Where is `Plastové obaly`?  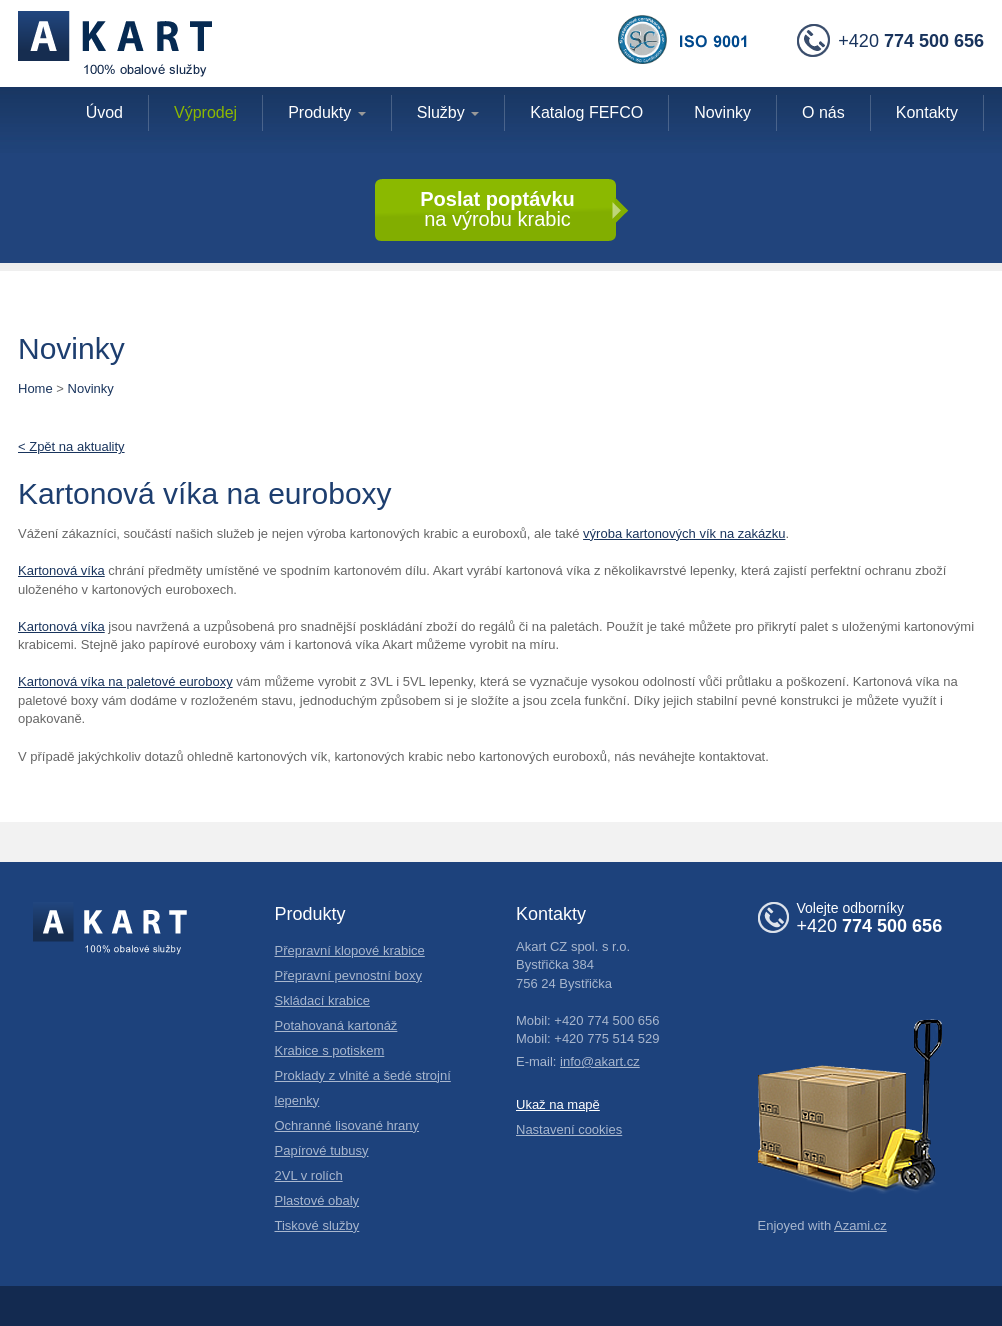
Plastové obaly is located at coordinates (317, 1200).